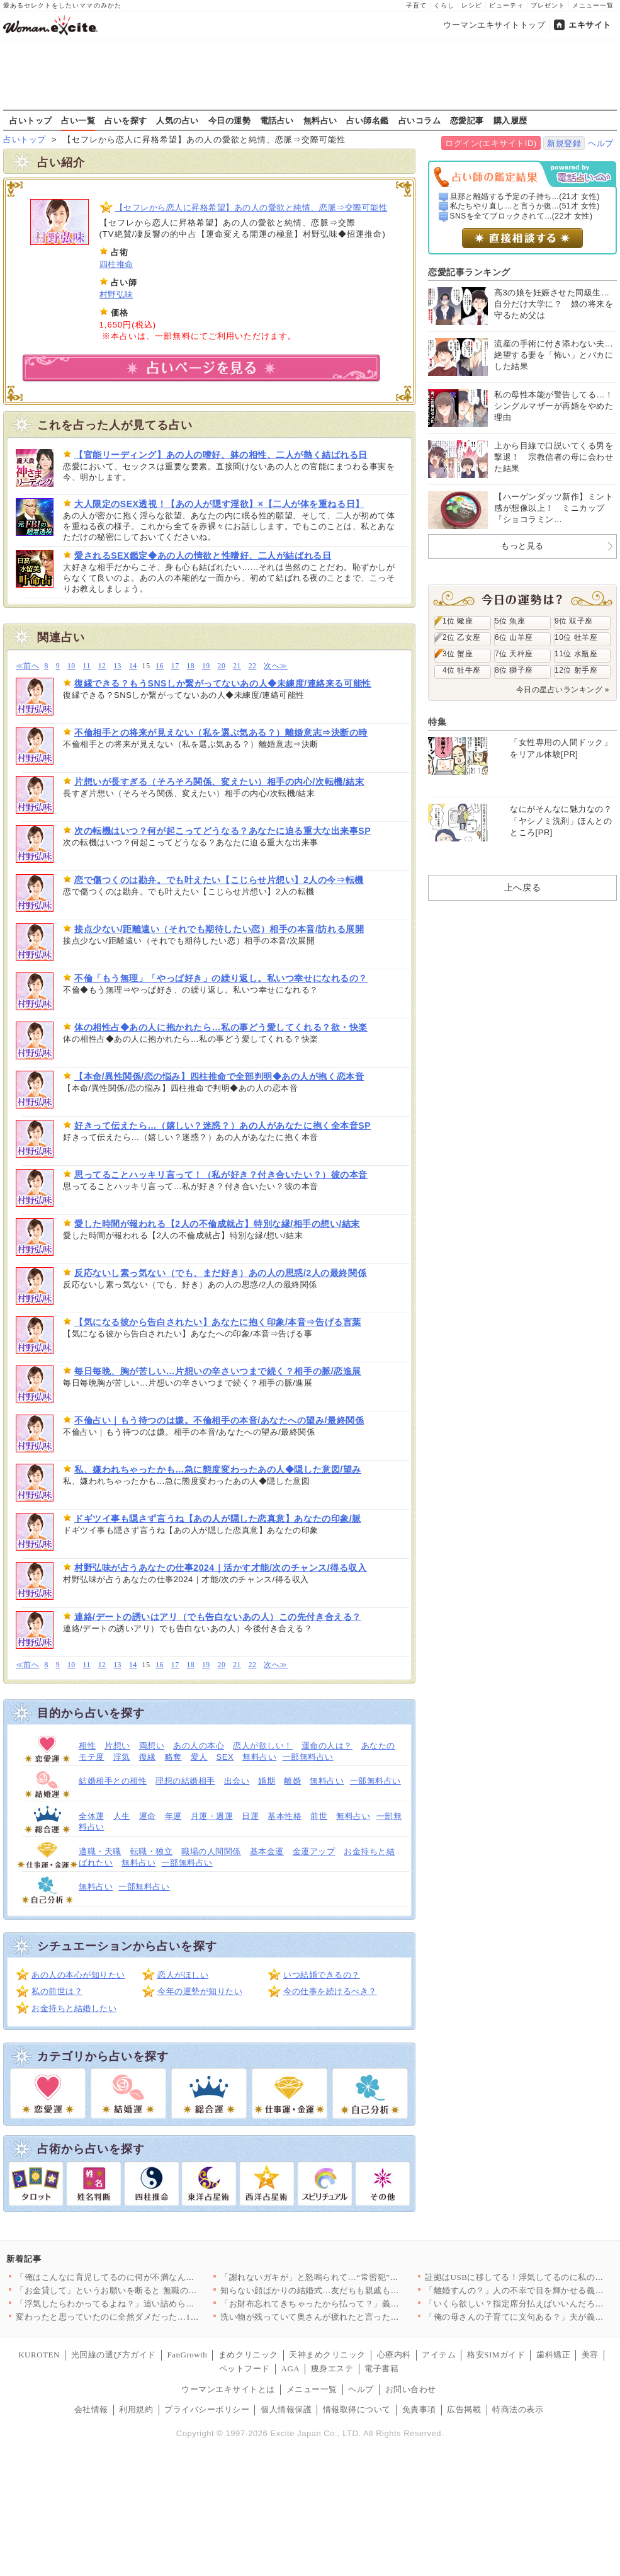  I want to click on ビューティ, so click(506, 5).